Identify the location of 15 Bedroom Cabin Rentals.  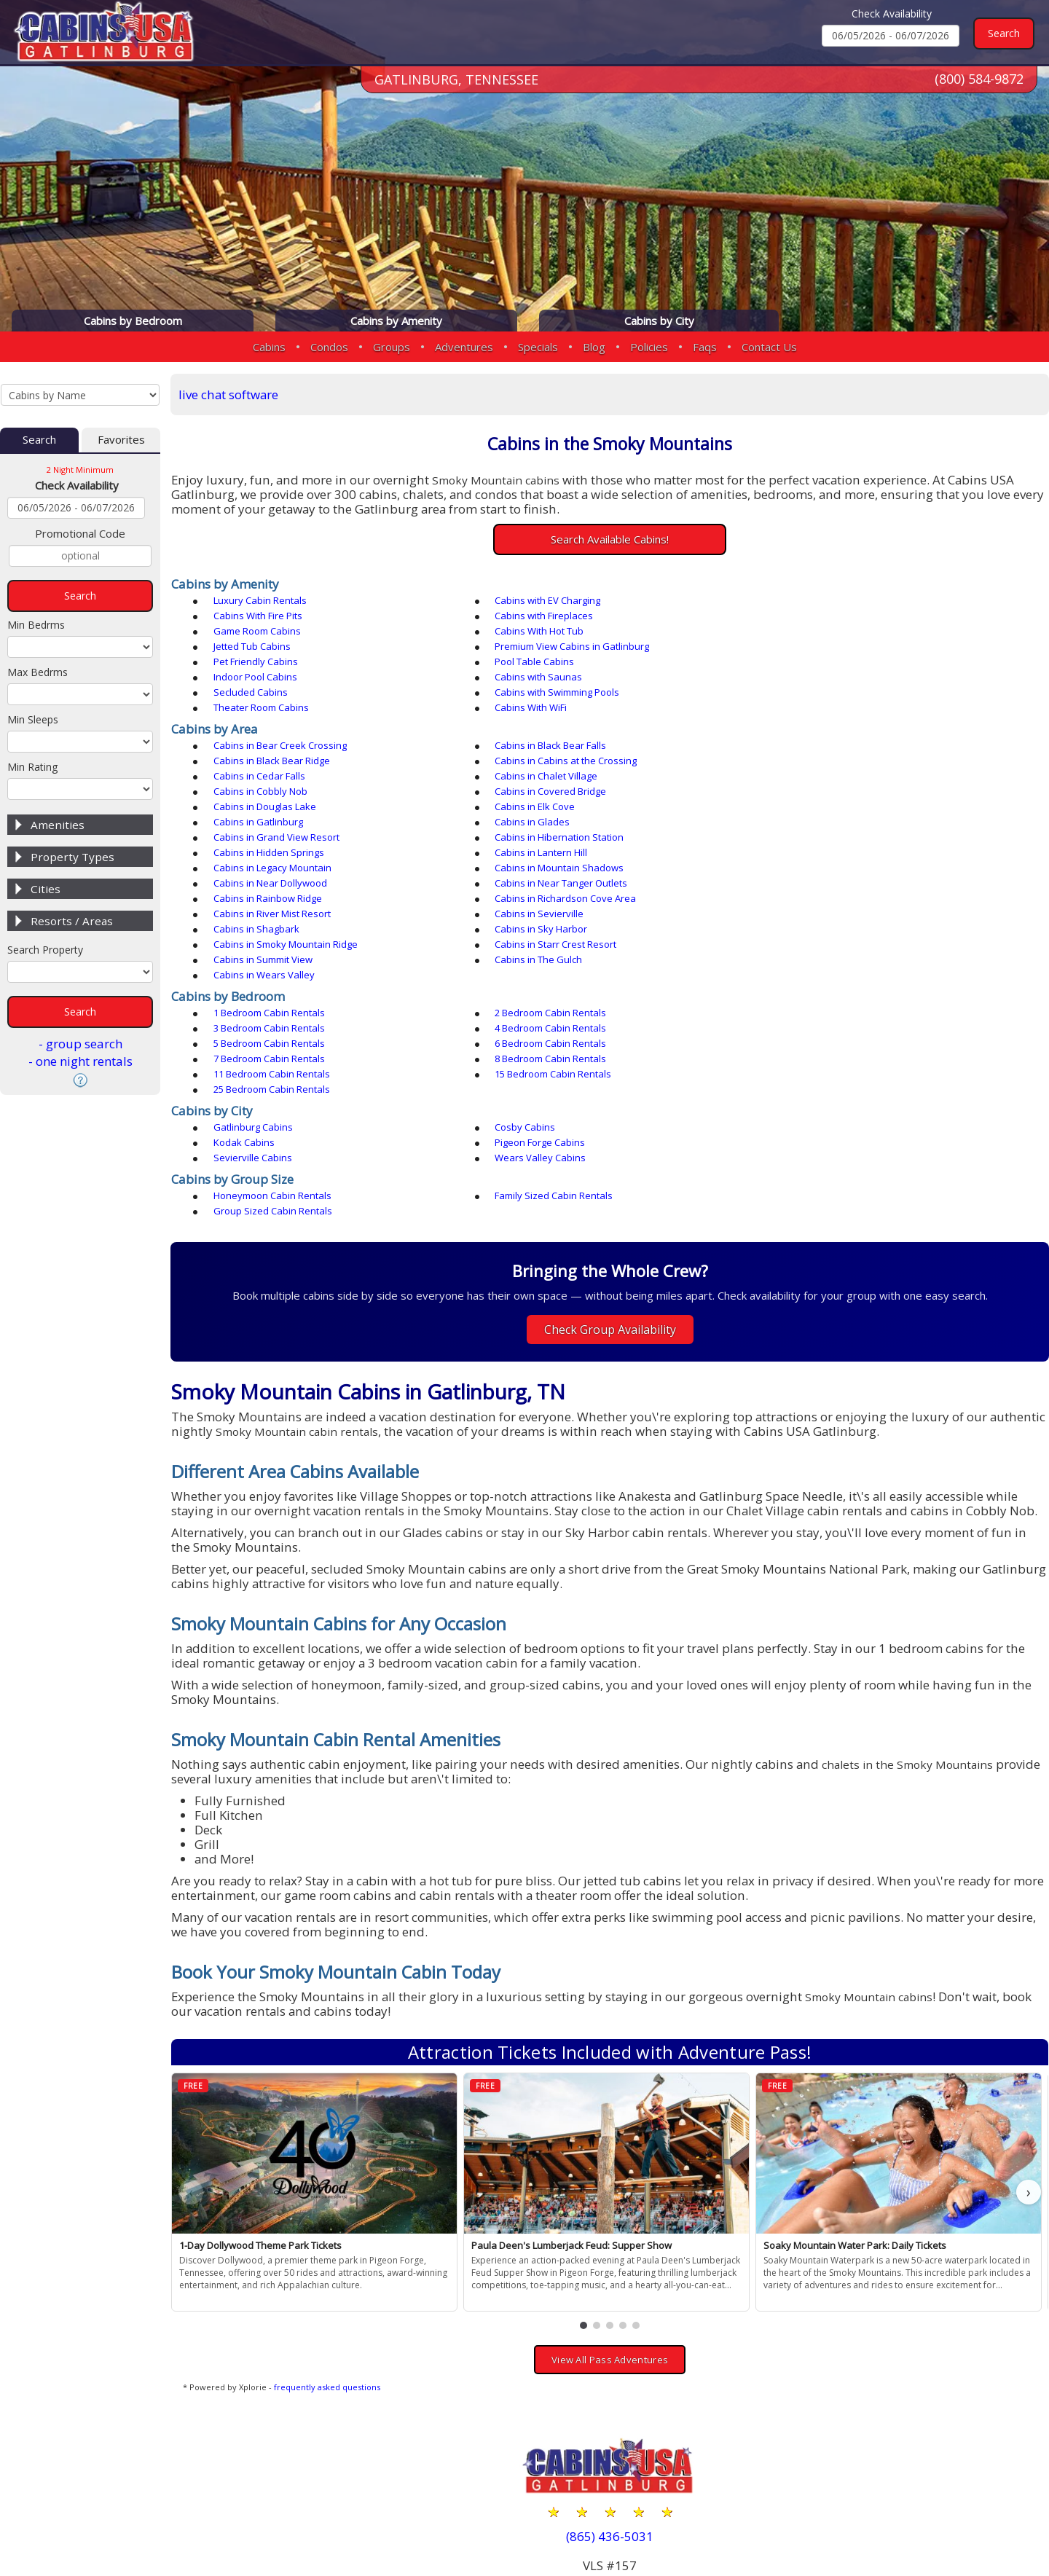
(272, 952).